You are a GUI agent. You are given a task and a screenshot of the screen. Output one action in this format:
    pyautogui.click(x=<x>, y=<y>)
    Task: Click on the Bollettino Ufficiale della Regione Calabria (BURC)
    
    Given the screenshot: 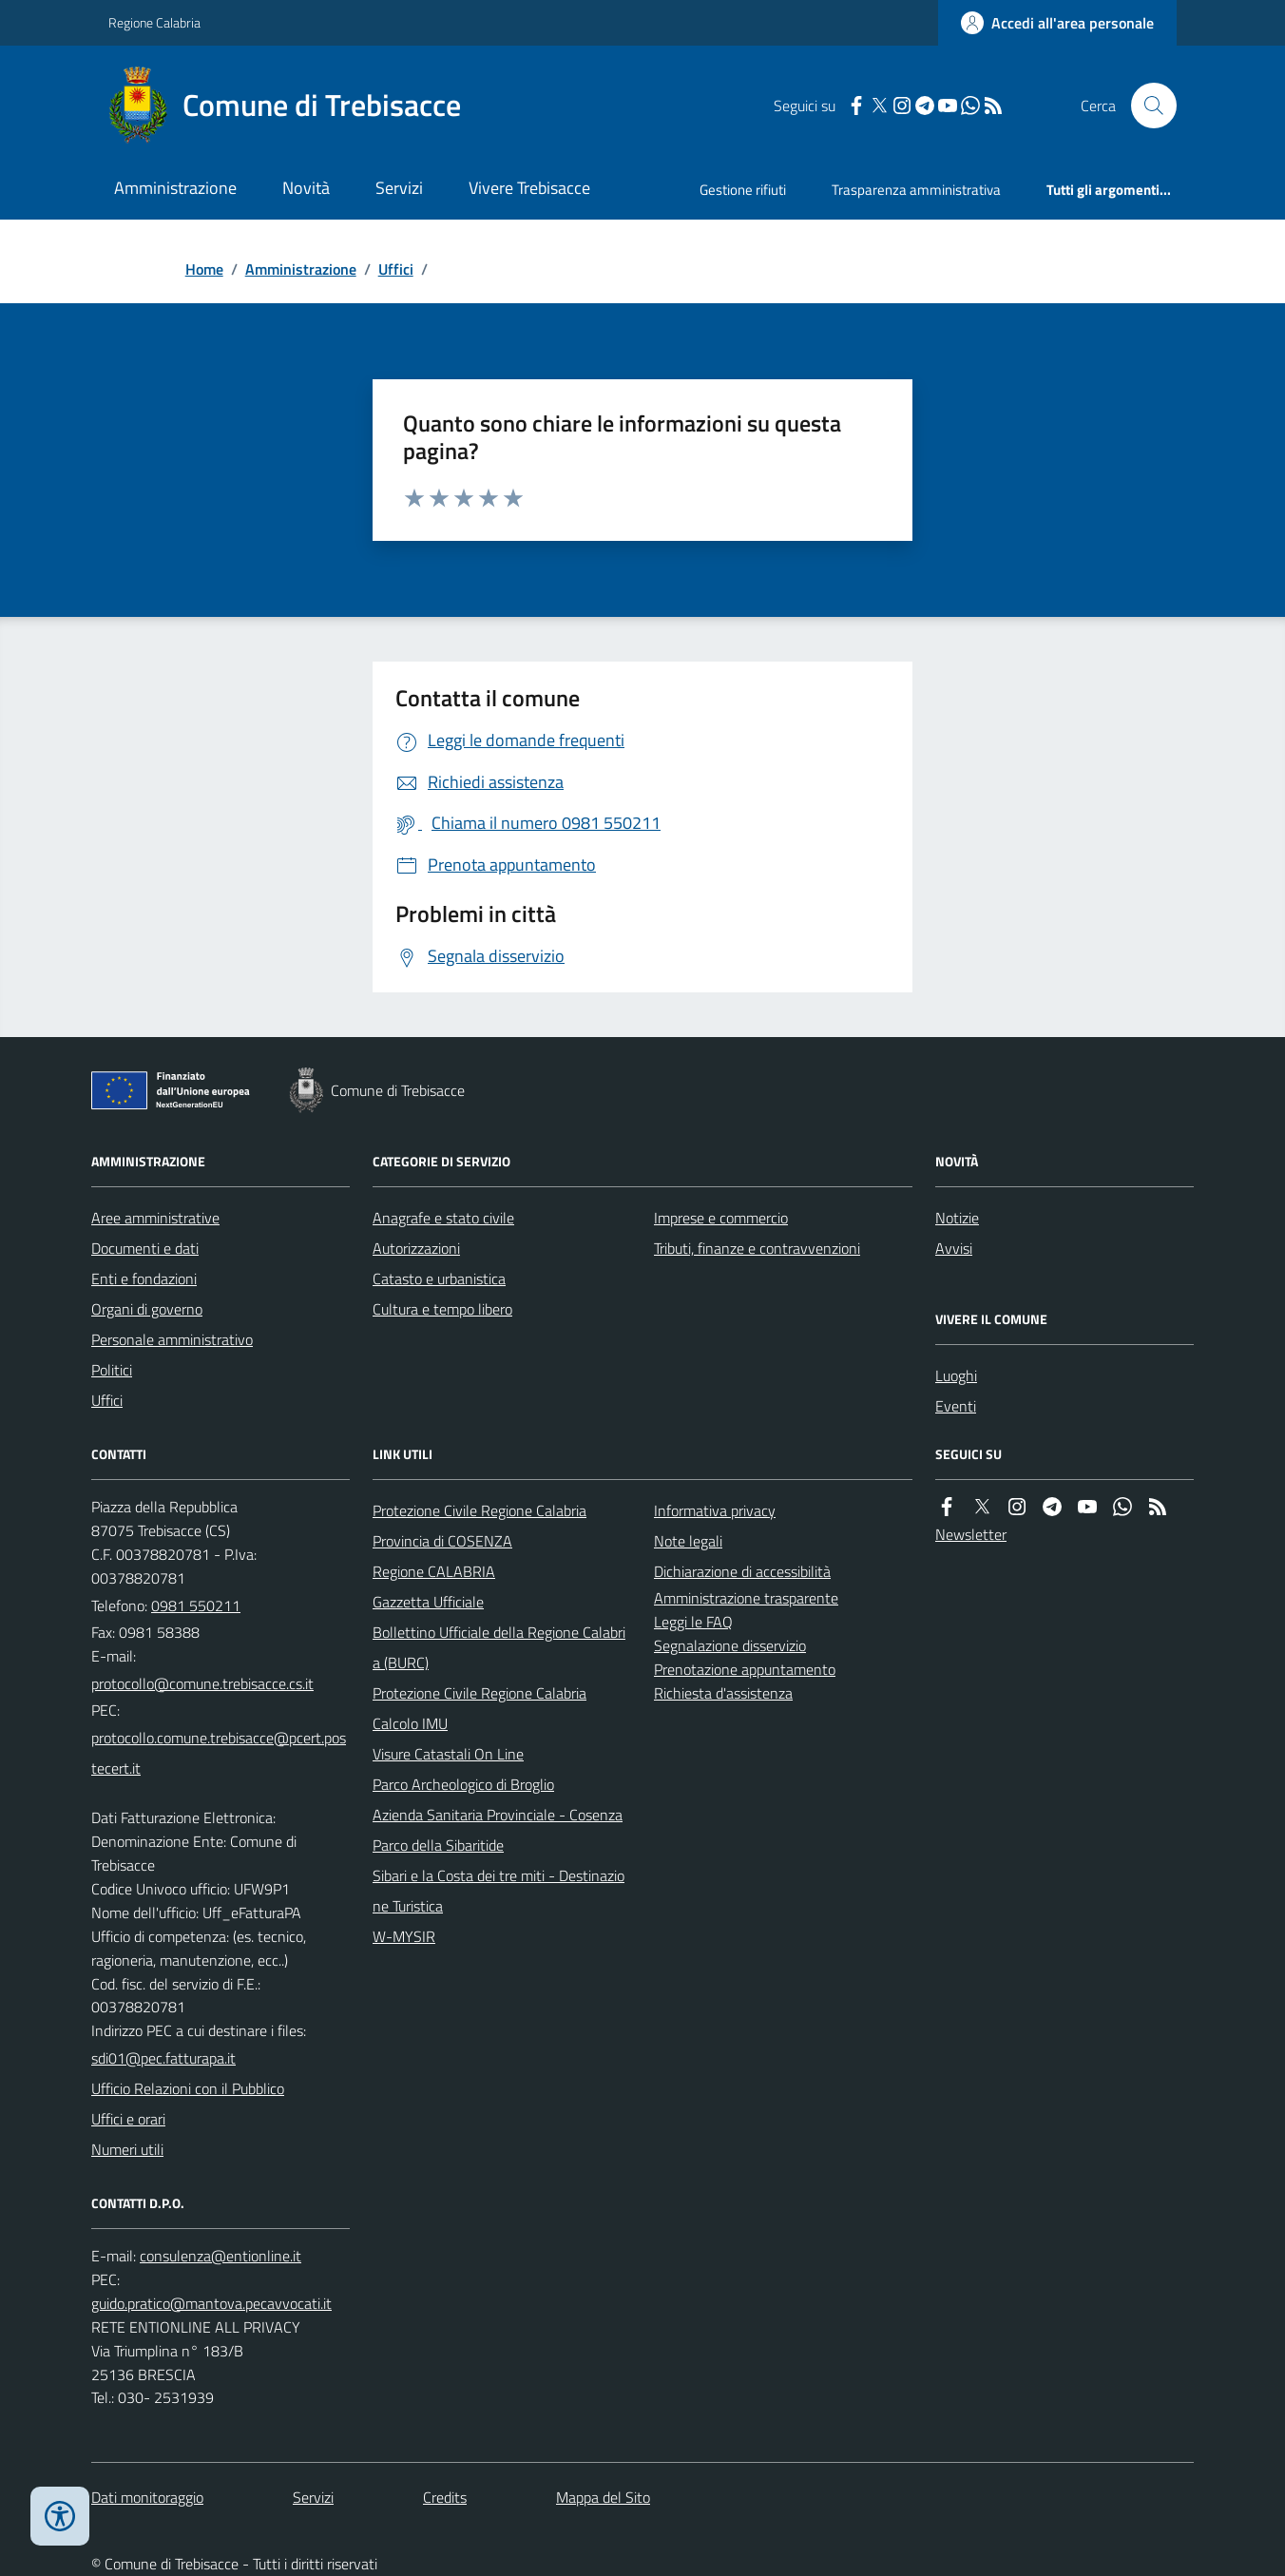 What is the action you would take?
    pyautogui.click(x=499, y=1647)
    